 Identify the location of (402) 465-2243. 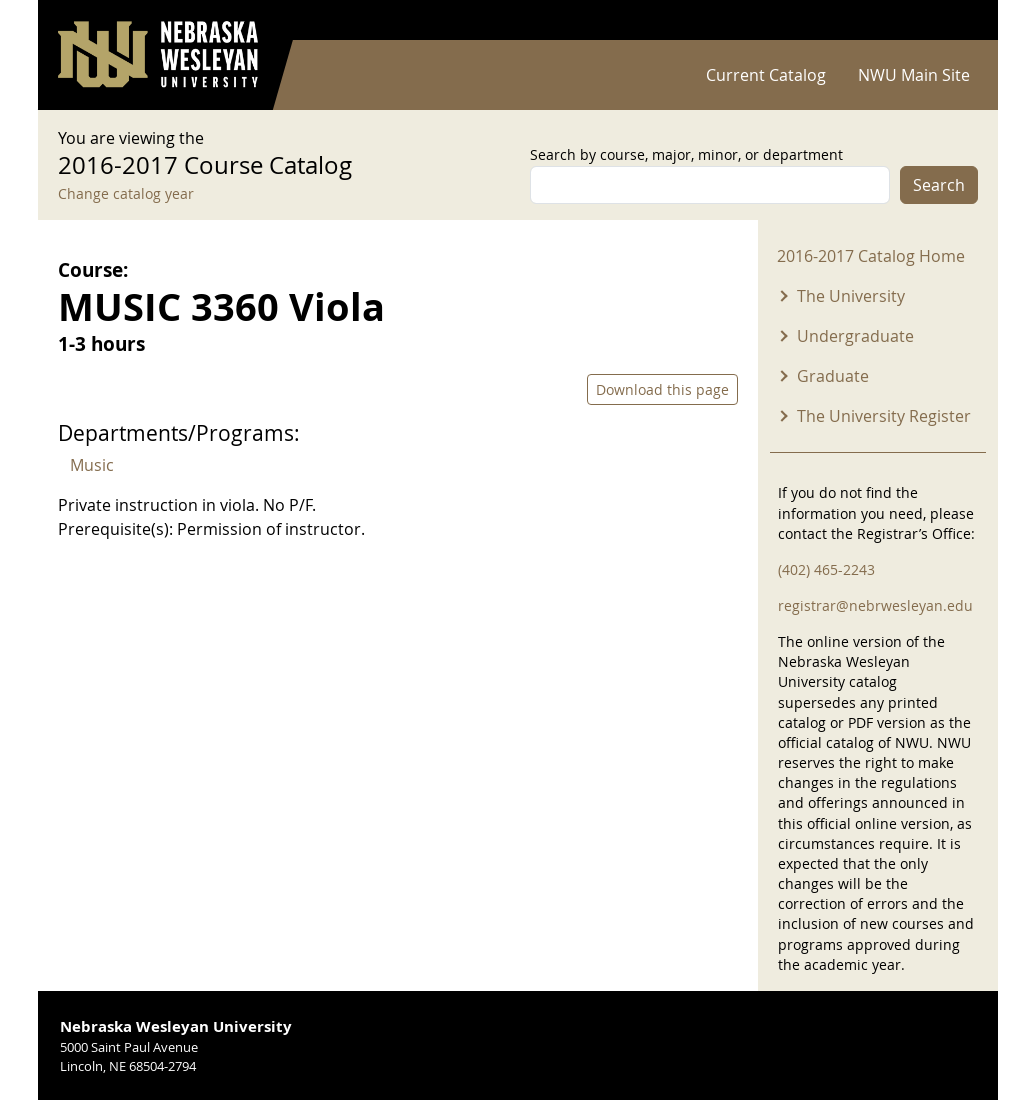
(826, 569).